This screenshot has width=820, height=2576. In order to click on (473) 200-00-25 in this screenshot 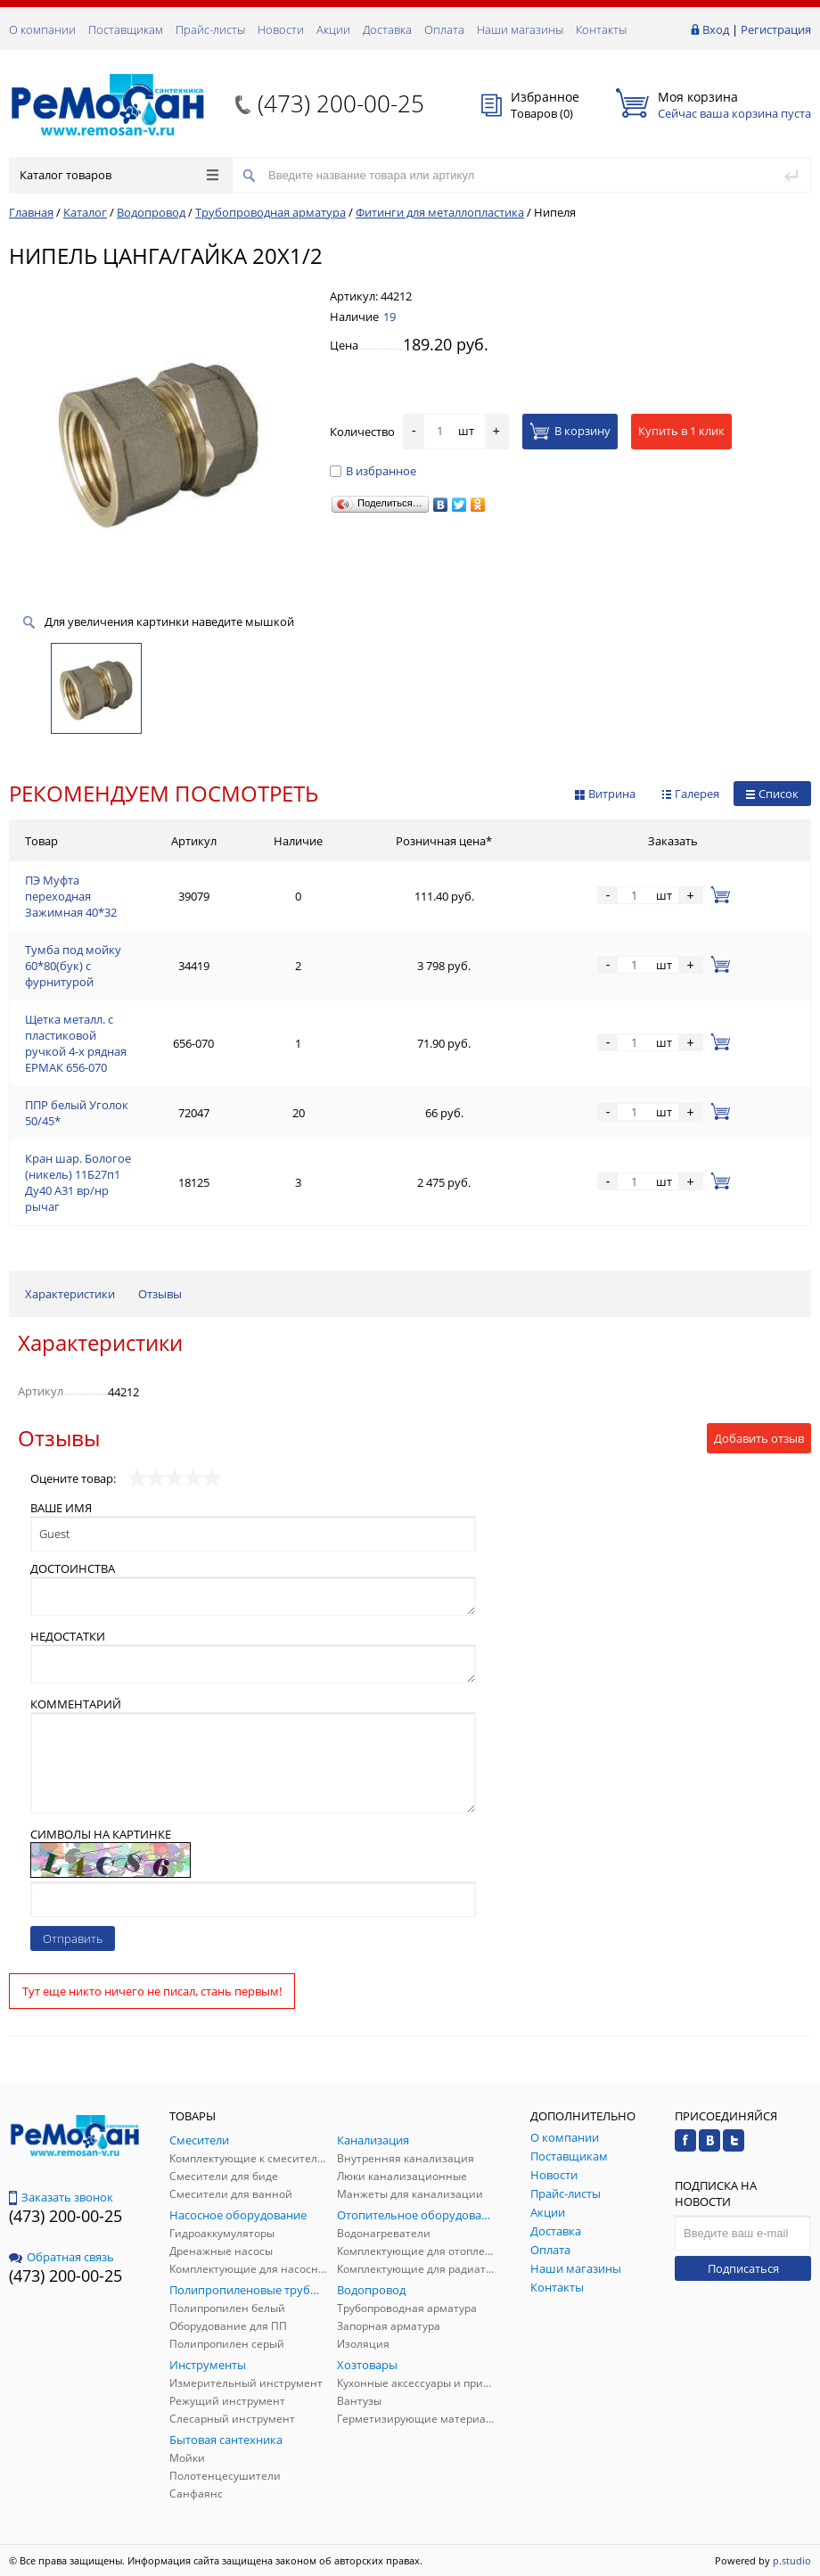, I will do `click(341, 103)`.